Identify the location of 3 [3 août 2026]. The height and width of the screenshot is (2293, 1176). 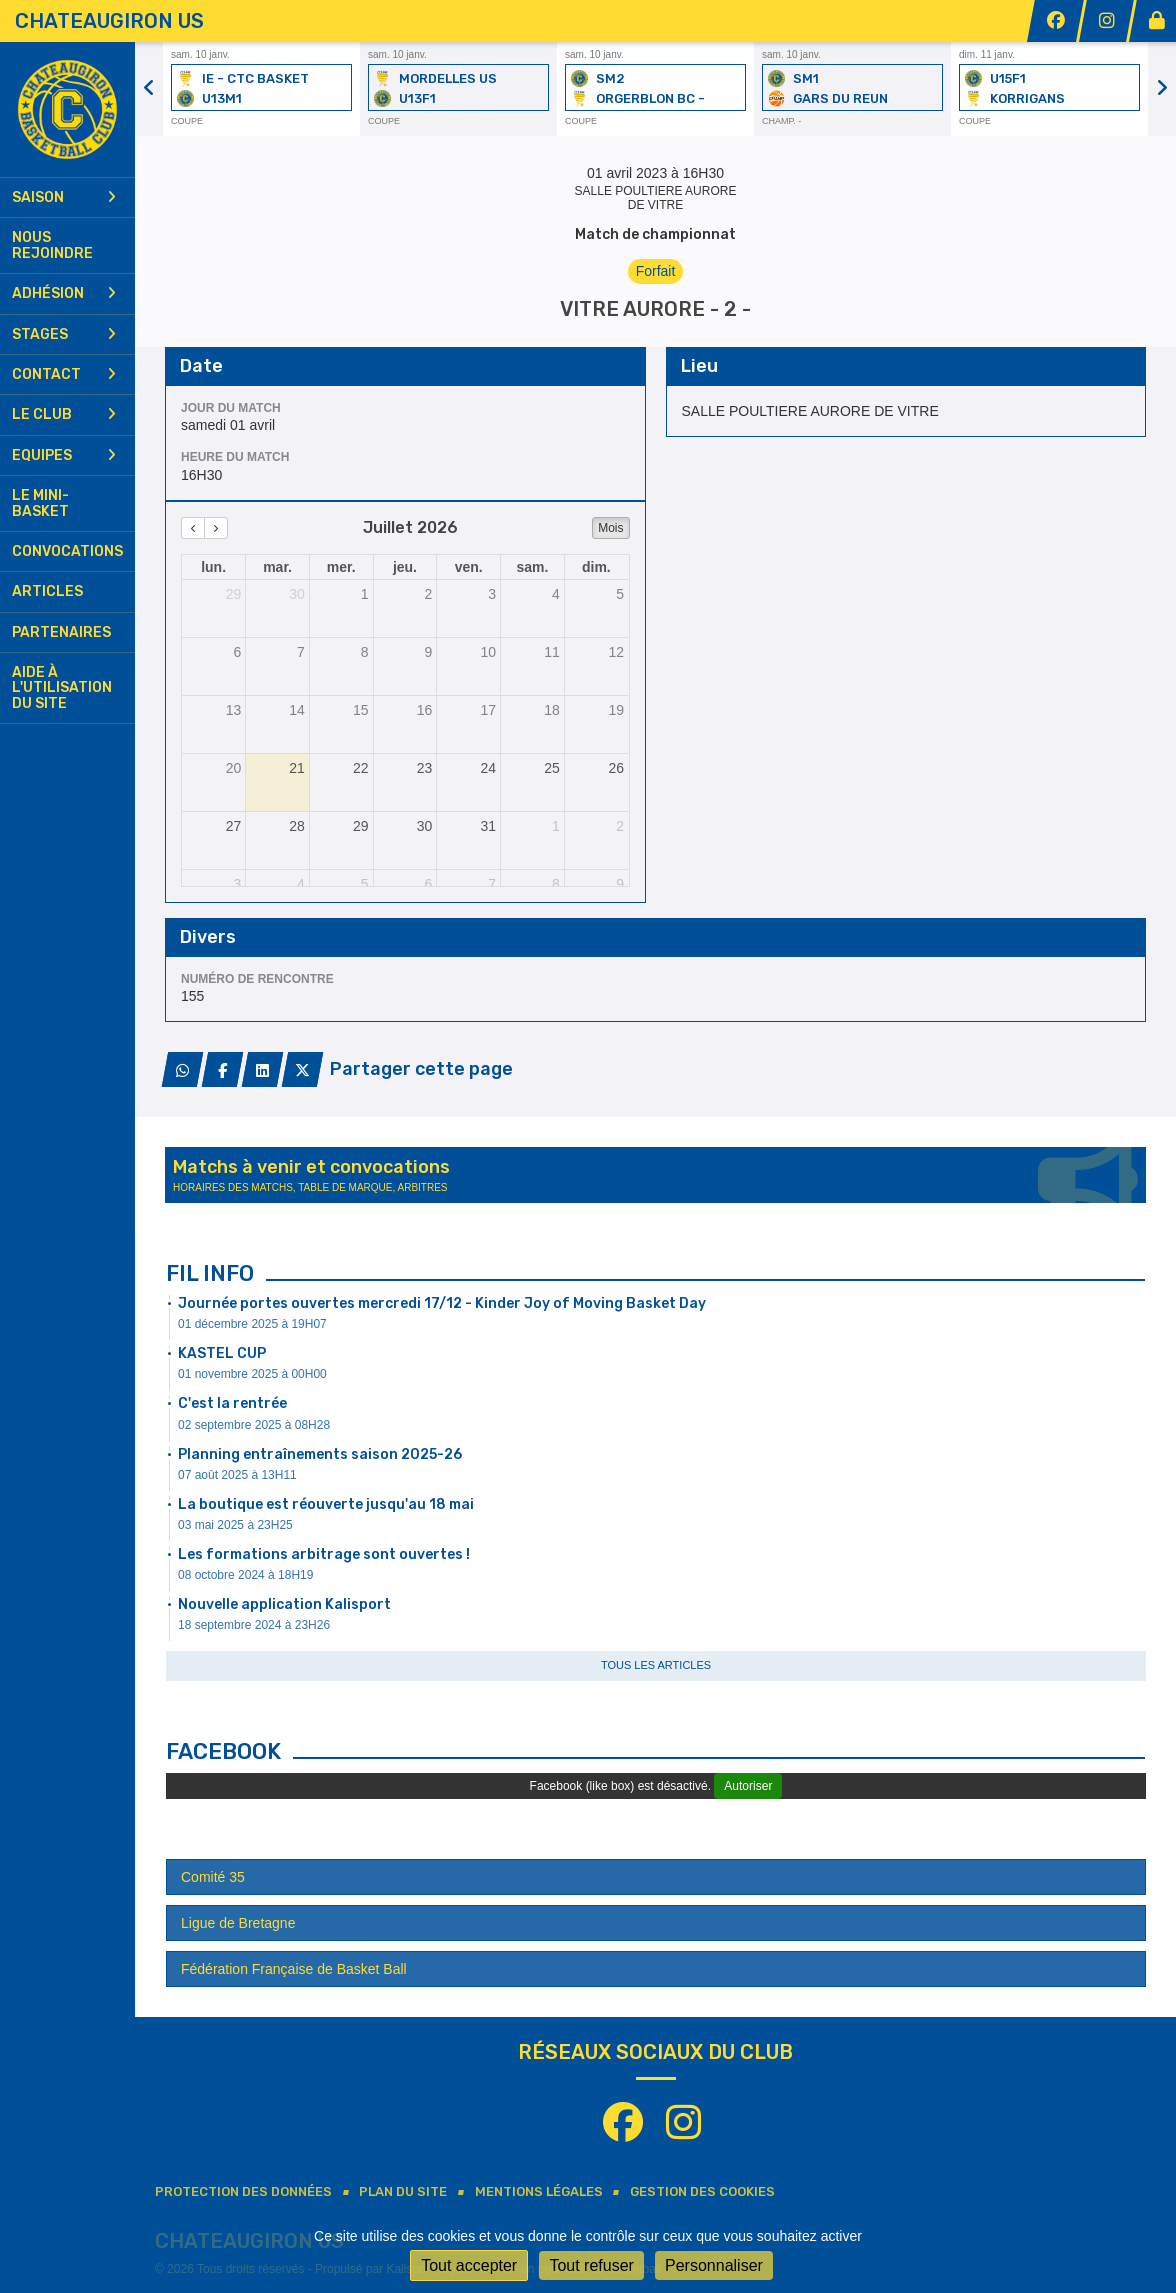
(237, 884).